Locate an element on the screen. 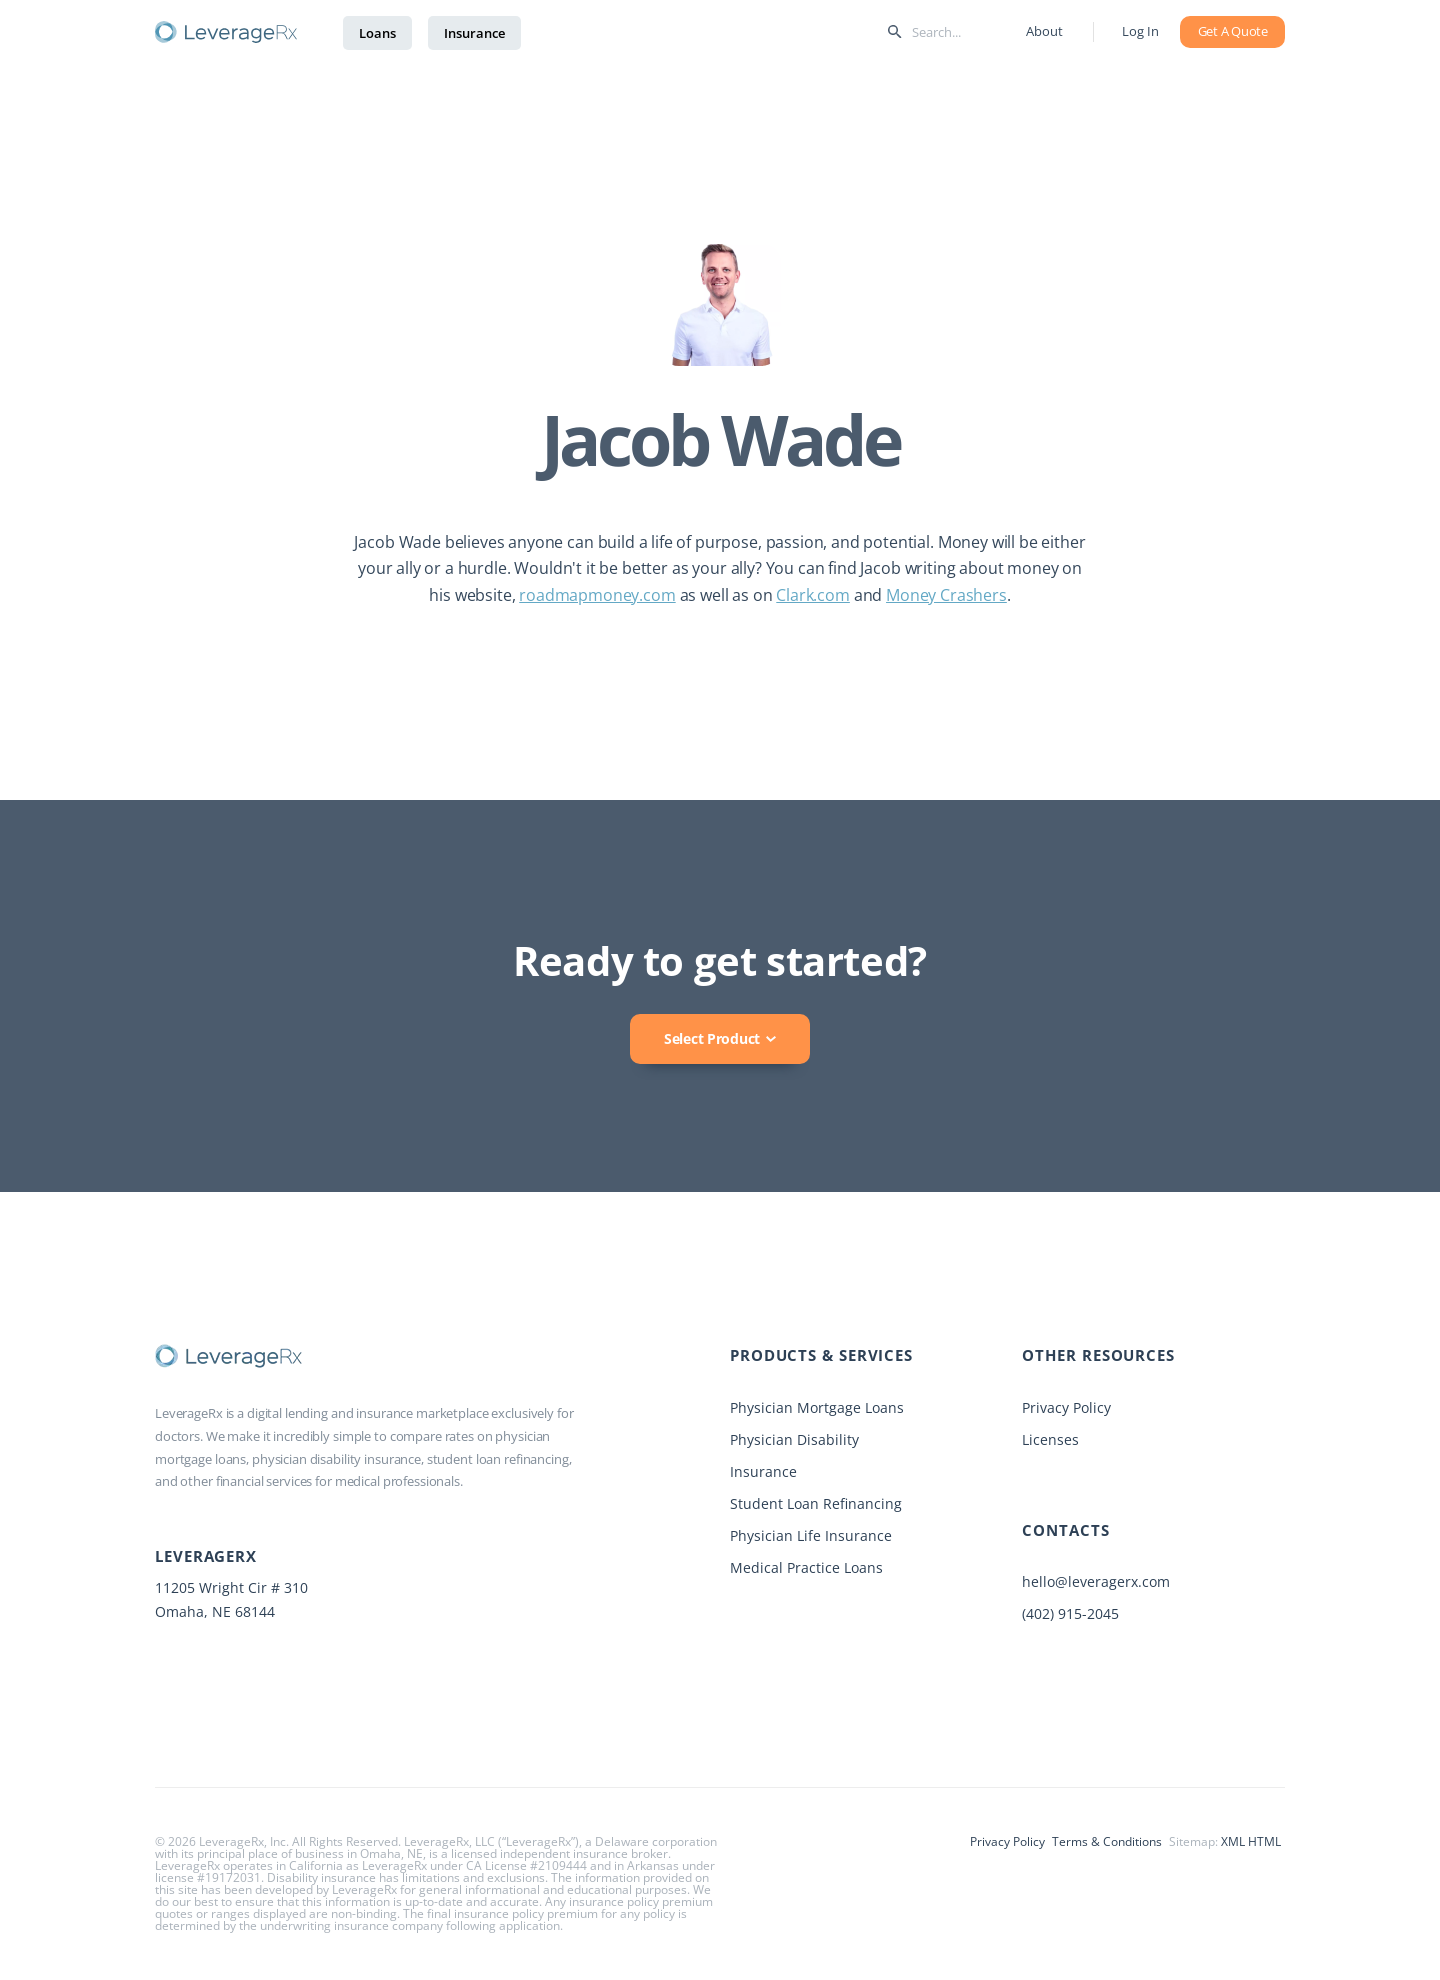 Image resolution: width=1440 pixels, height=1980 pixels. About is located at coordinates (1043, 31).